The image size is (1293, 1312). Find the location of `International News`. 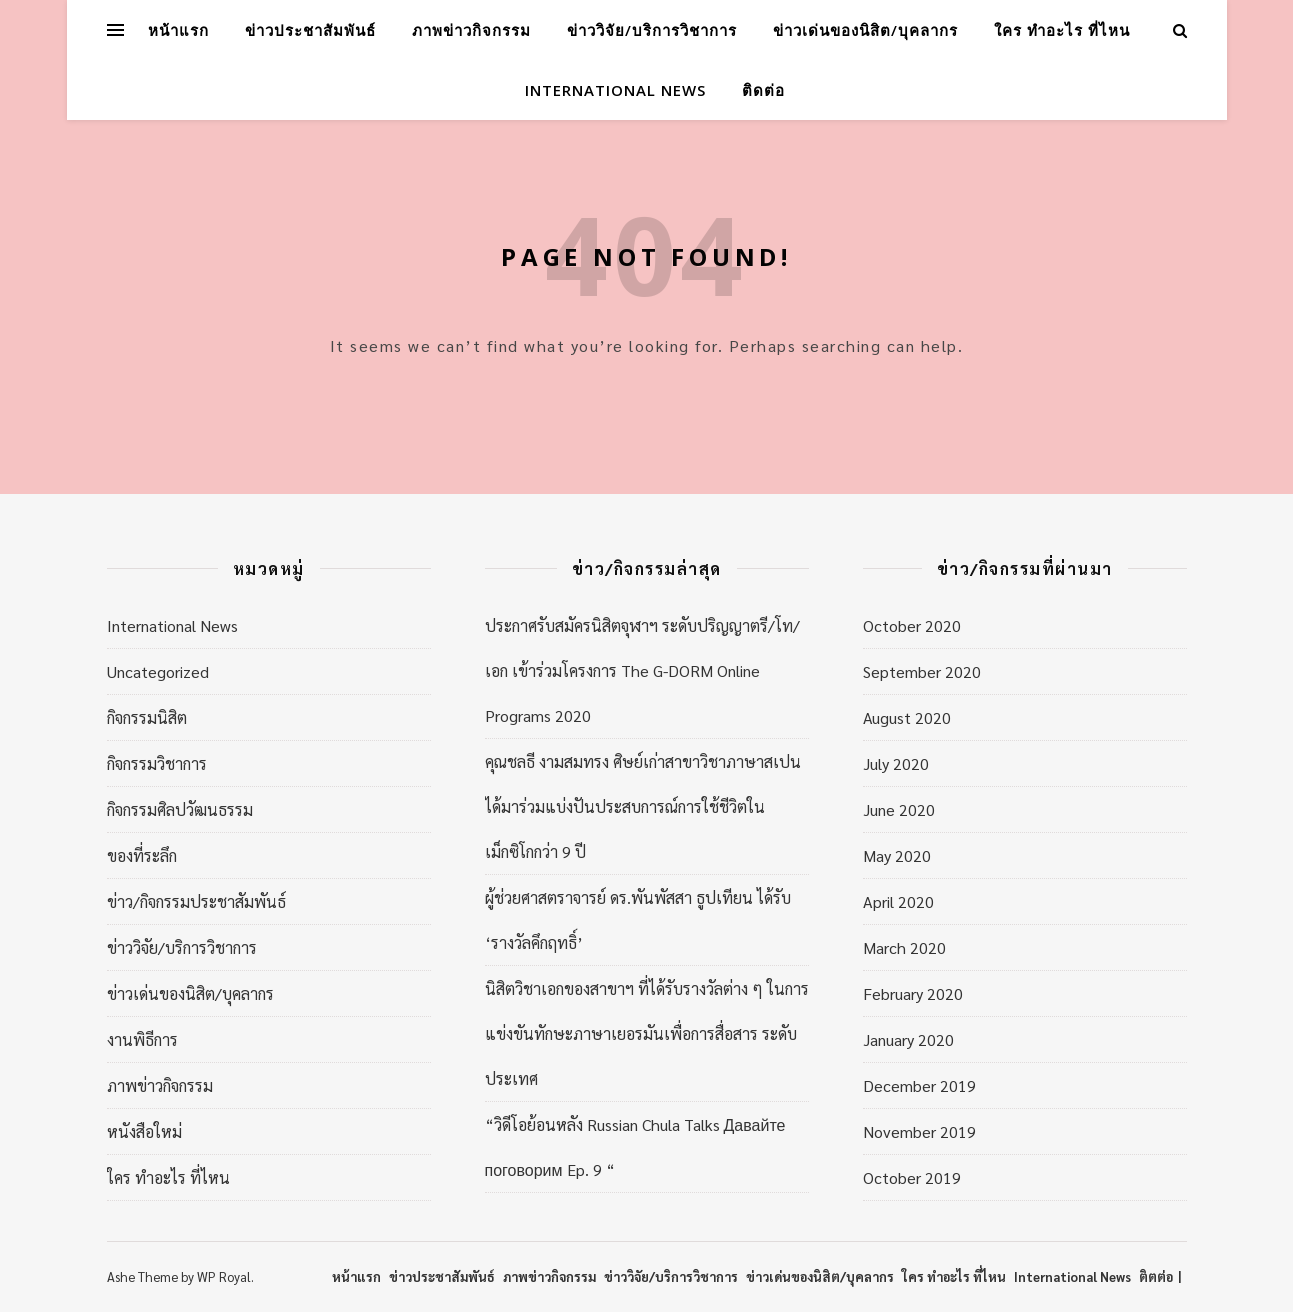

International News is located at coordinates (615, 90).